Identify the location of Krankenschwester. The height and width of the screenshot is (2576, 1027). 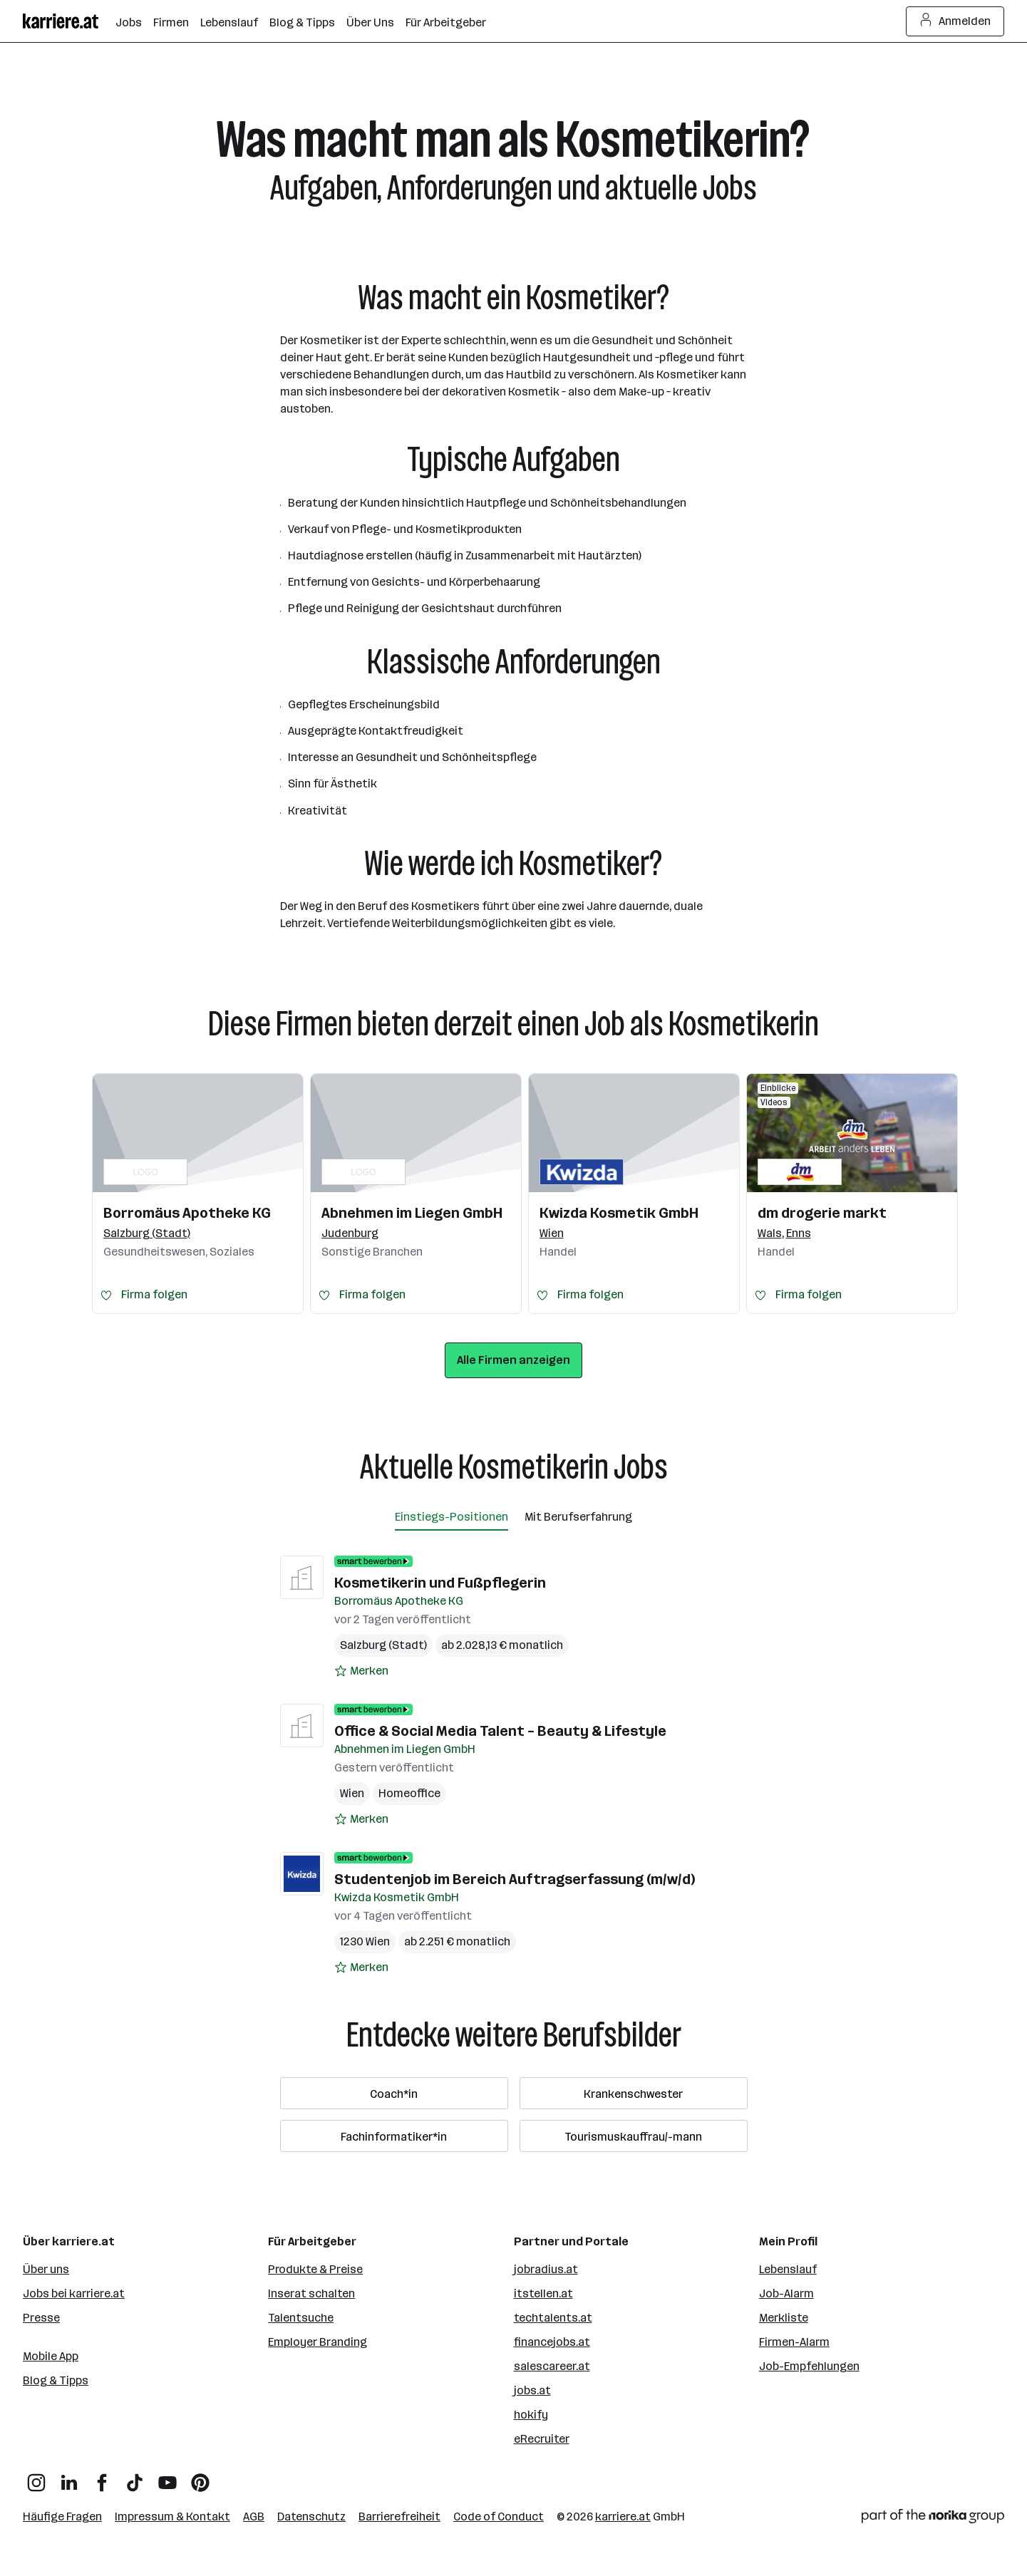
(633, 2094).